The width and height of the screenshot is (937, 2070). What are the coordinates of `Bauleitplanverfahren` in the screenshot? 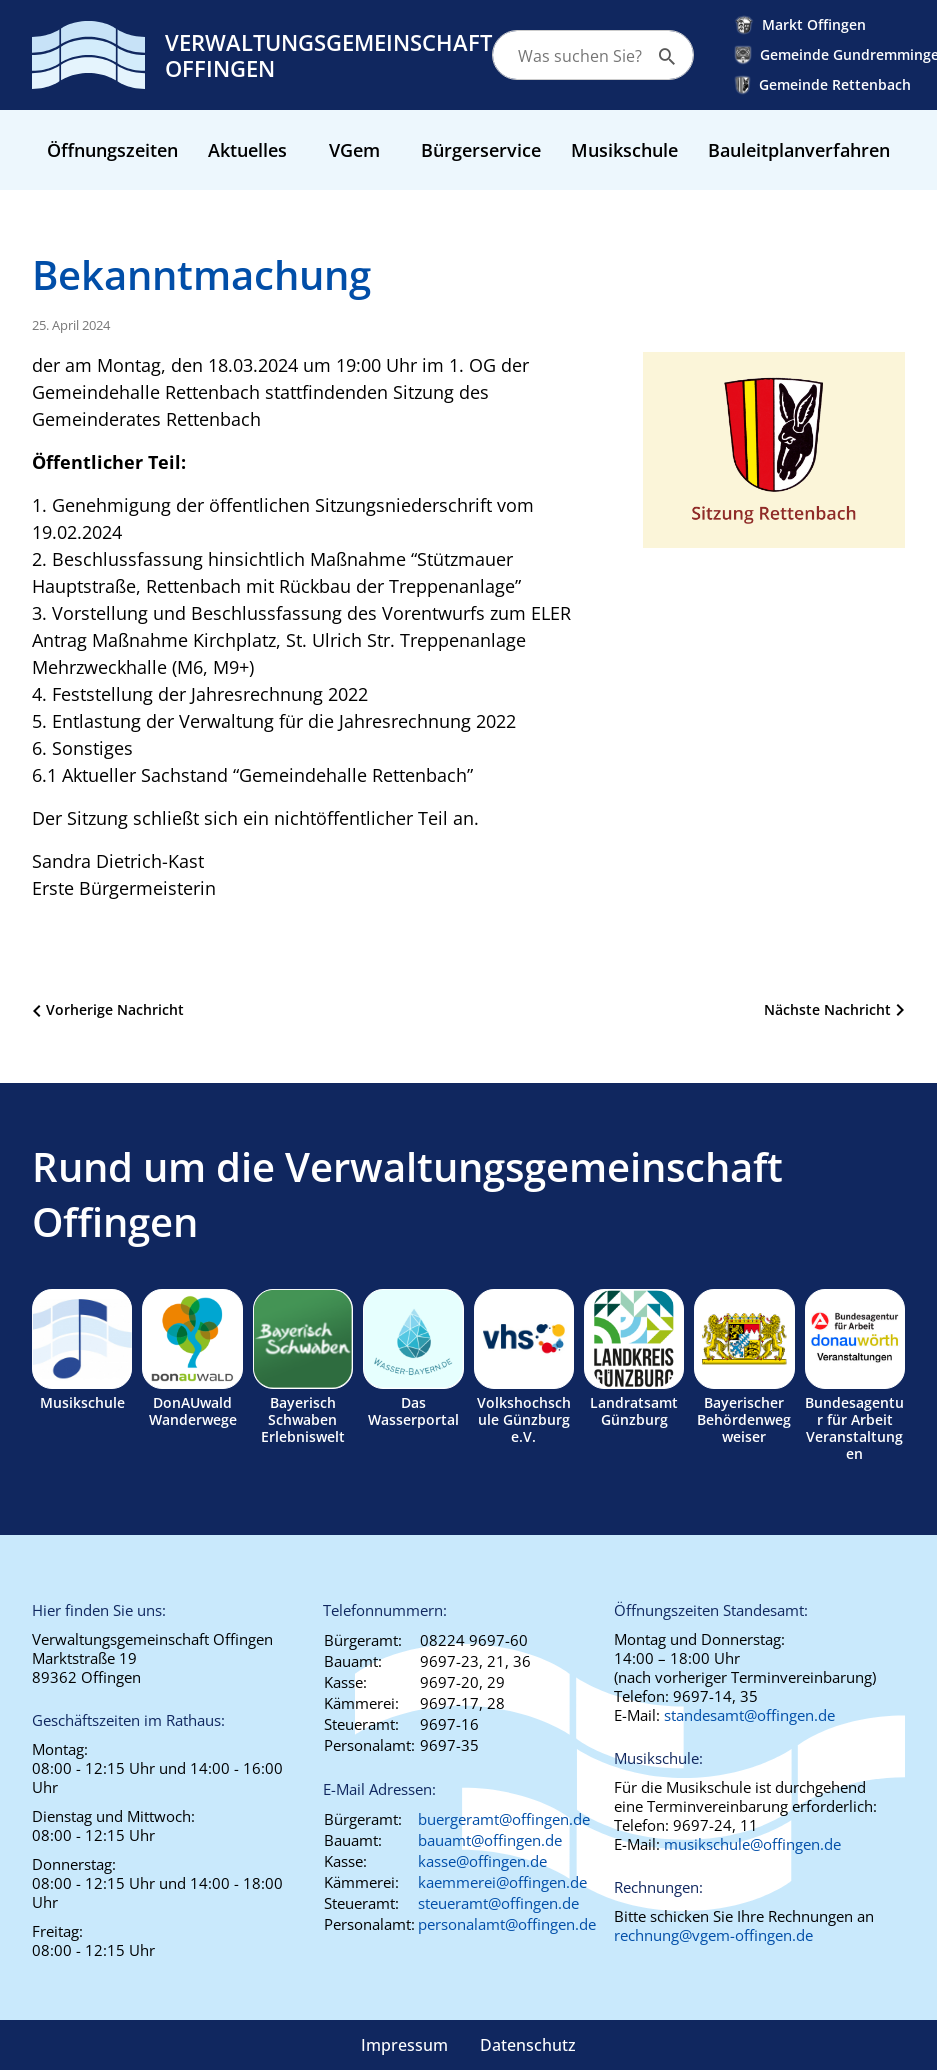 It's located at (799, 150).